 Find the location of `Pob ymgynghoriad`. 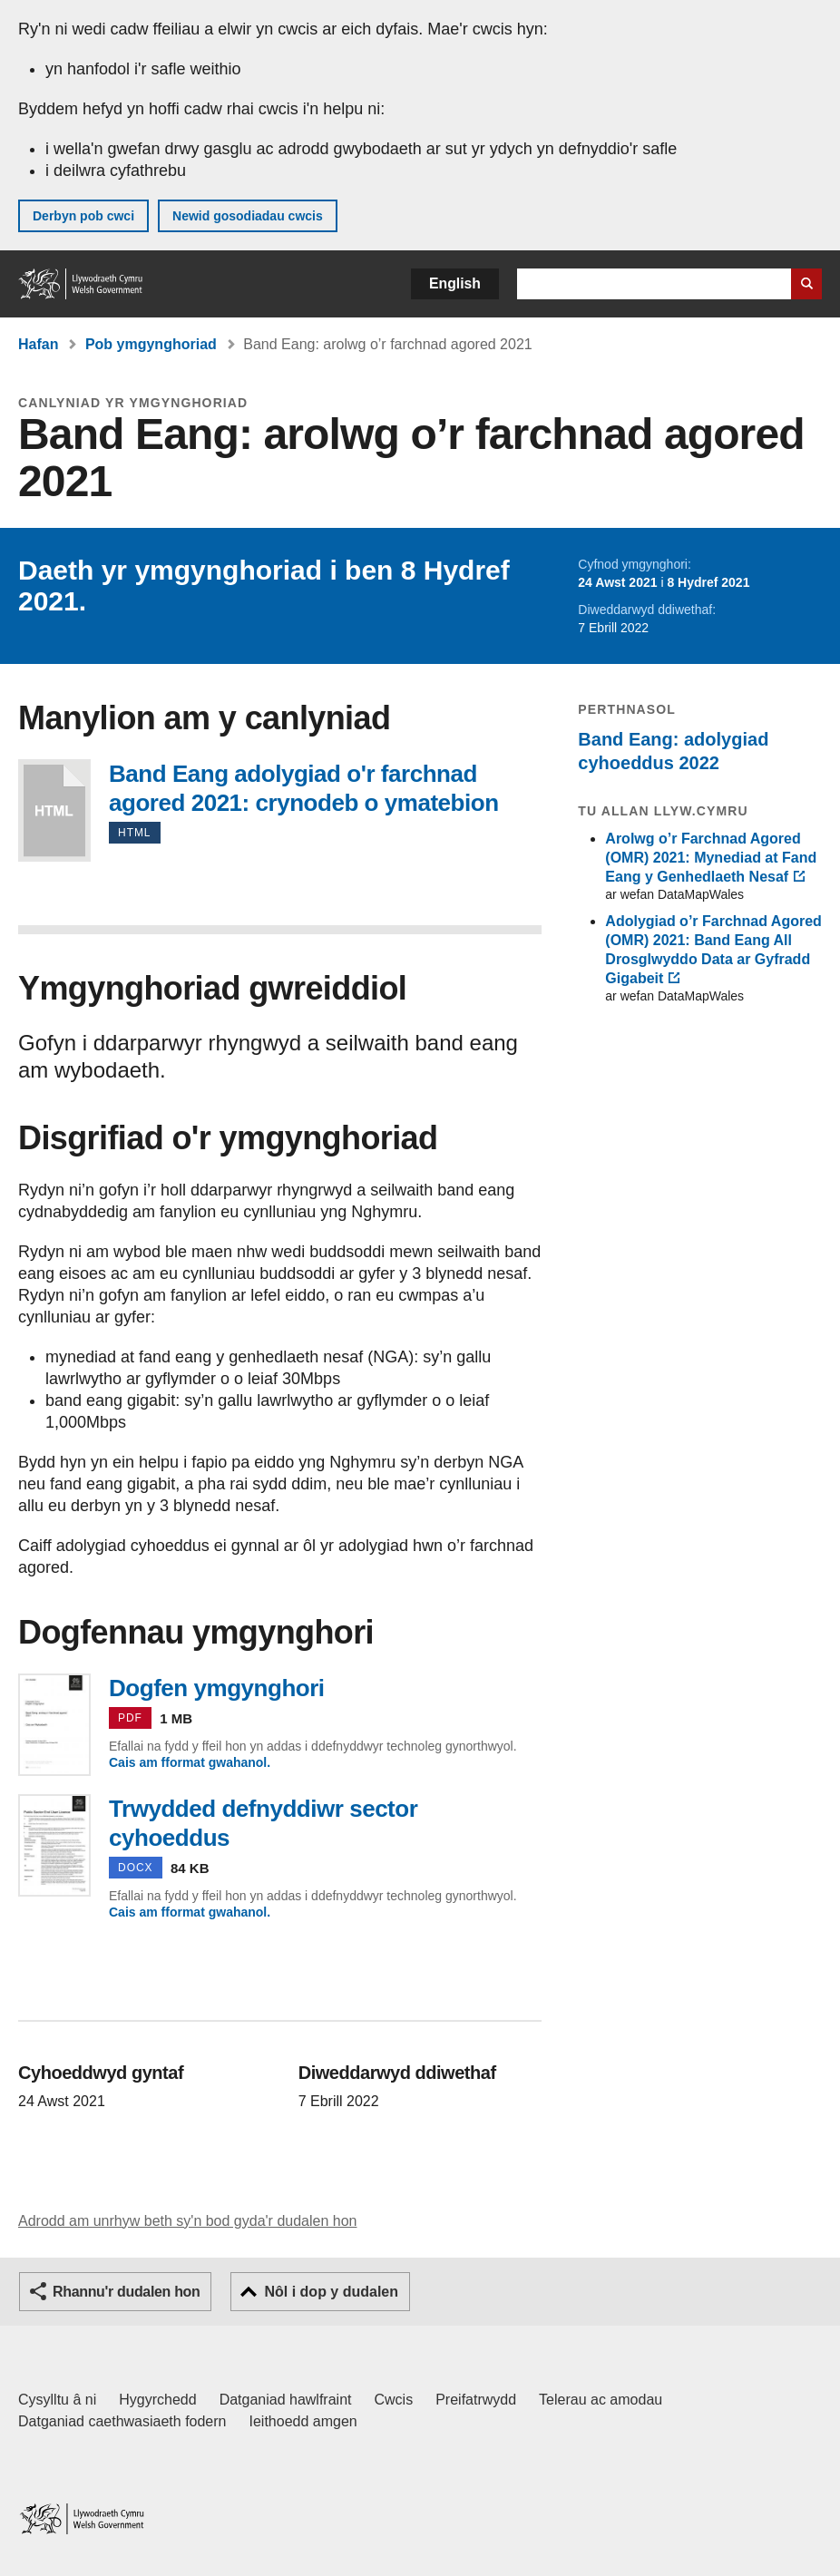

Pob ymgynghoriad is located at coordinates (151, 344).